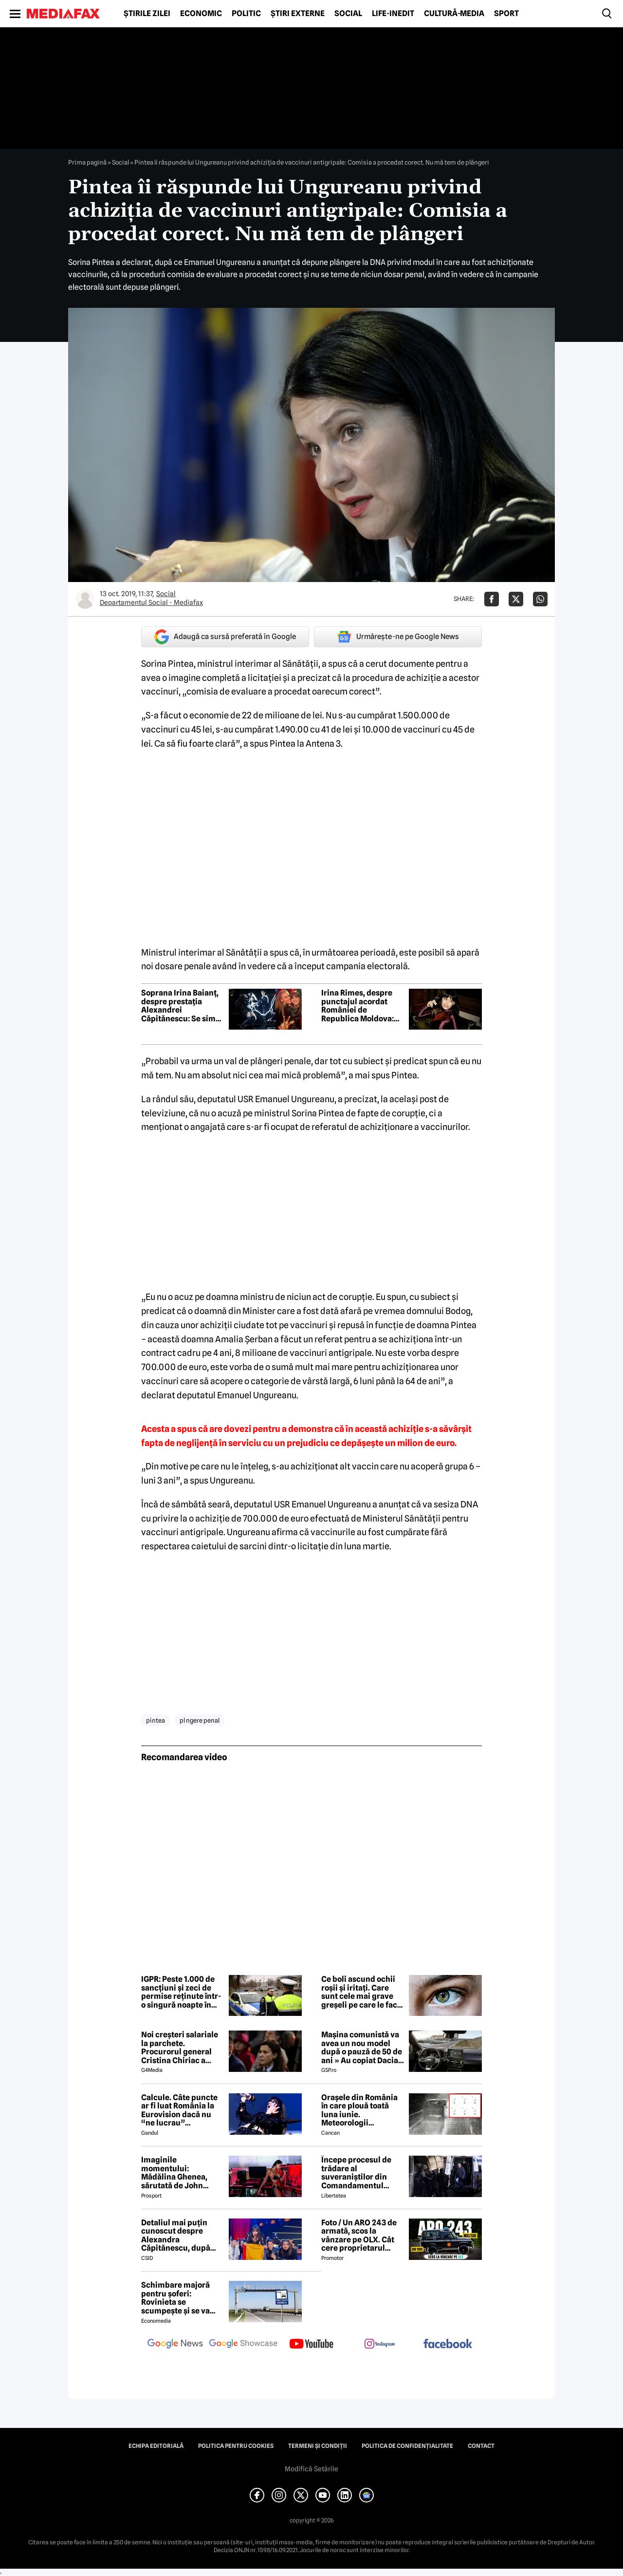  Describe the element at coordinates (362, 1006) in the screenshot. I see `Irina Rimes, despre punctajul acordat României de Republica Moldova: Vreau să văd publicată lista juriului` at that location.